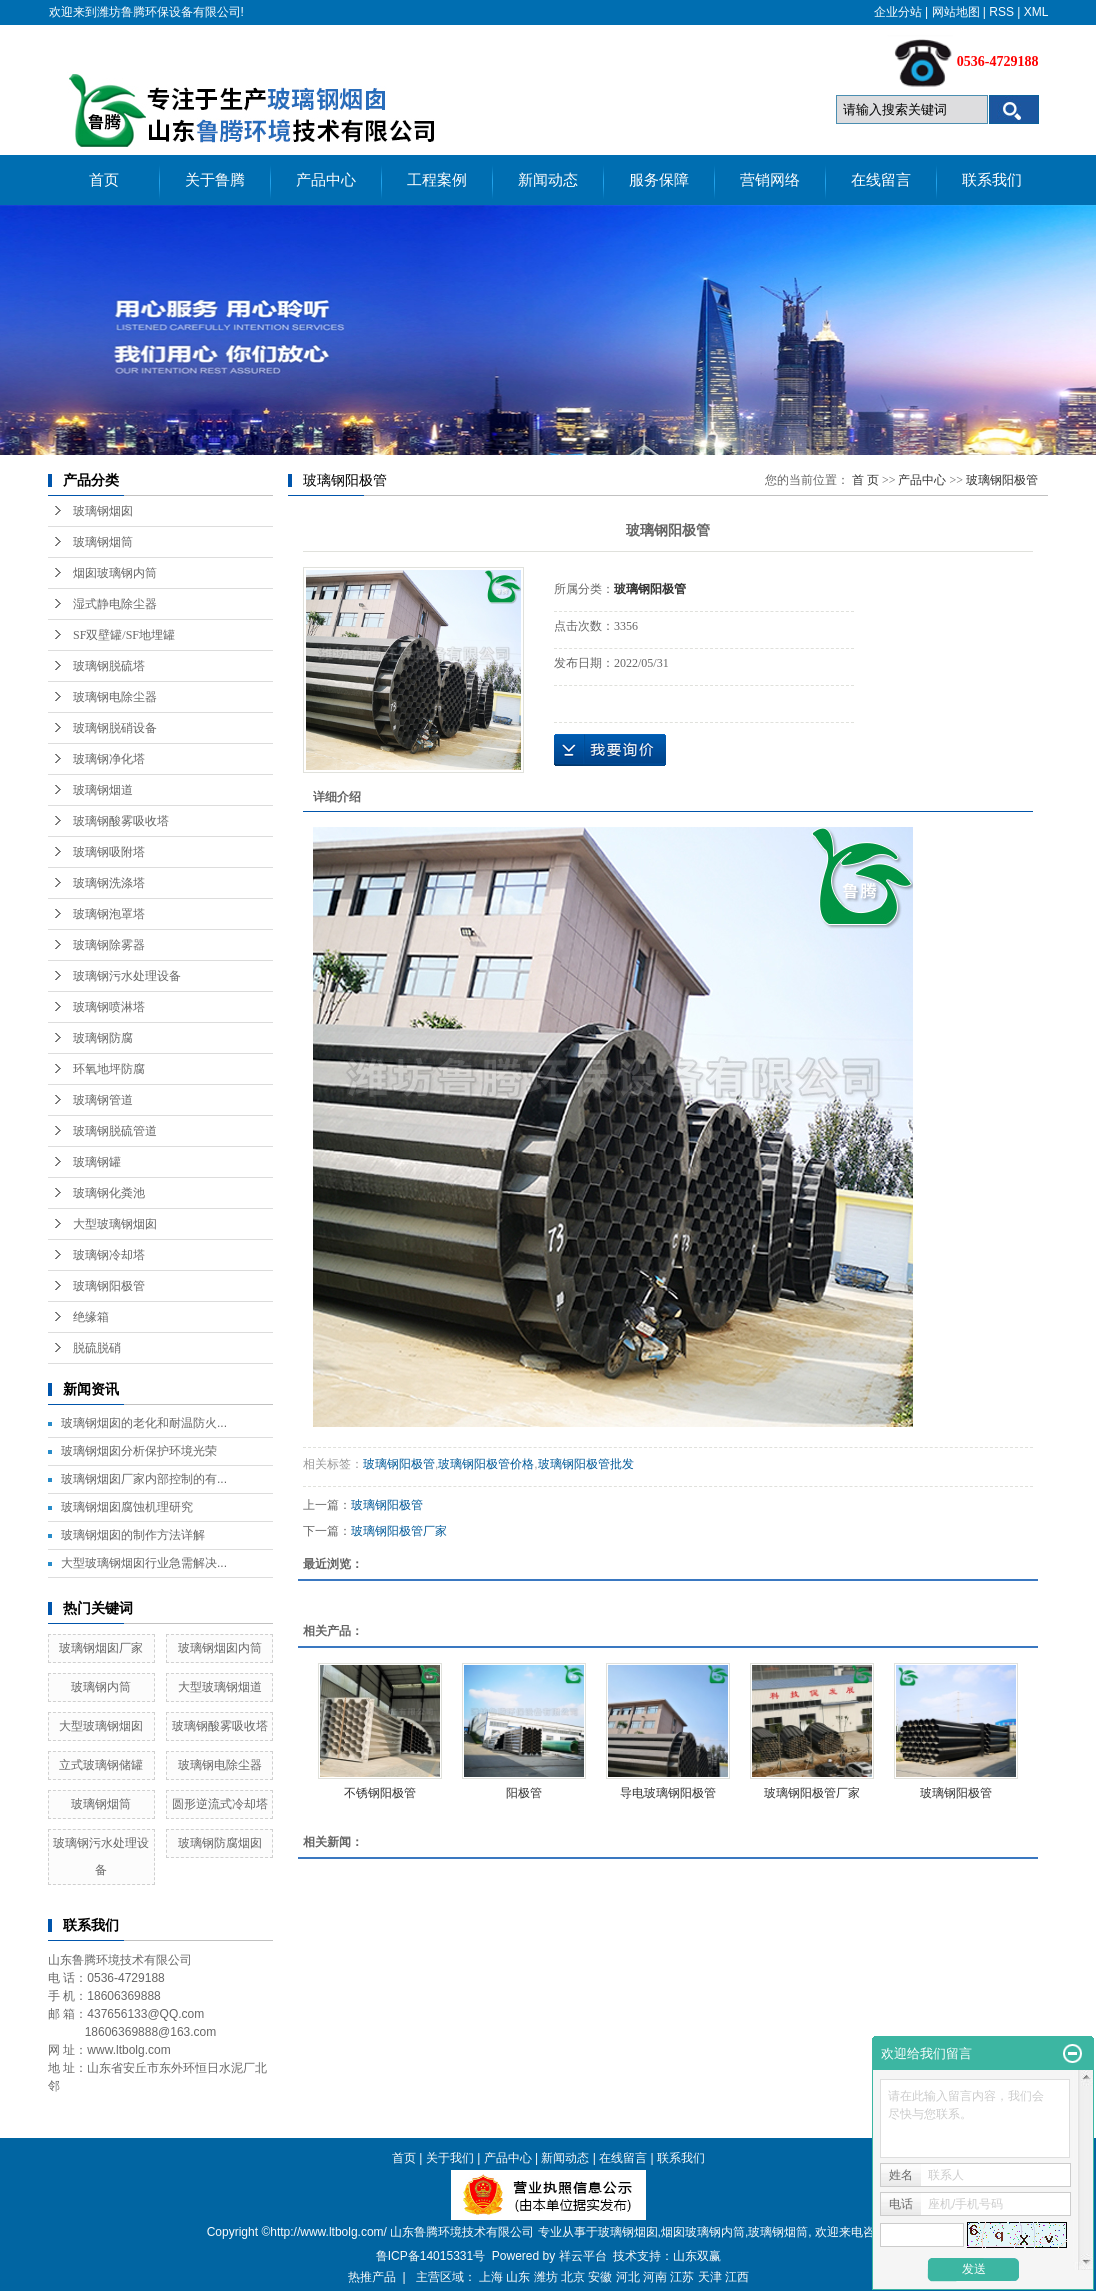  I want to click on 产品中心, so click(326, 180).